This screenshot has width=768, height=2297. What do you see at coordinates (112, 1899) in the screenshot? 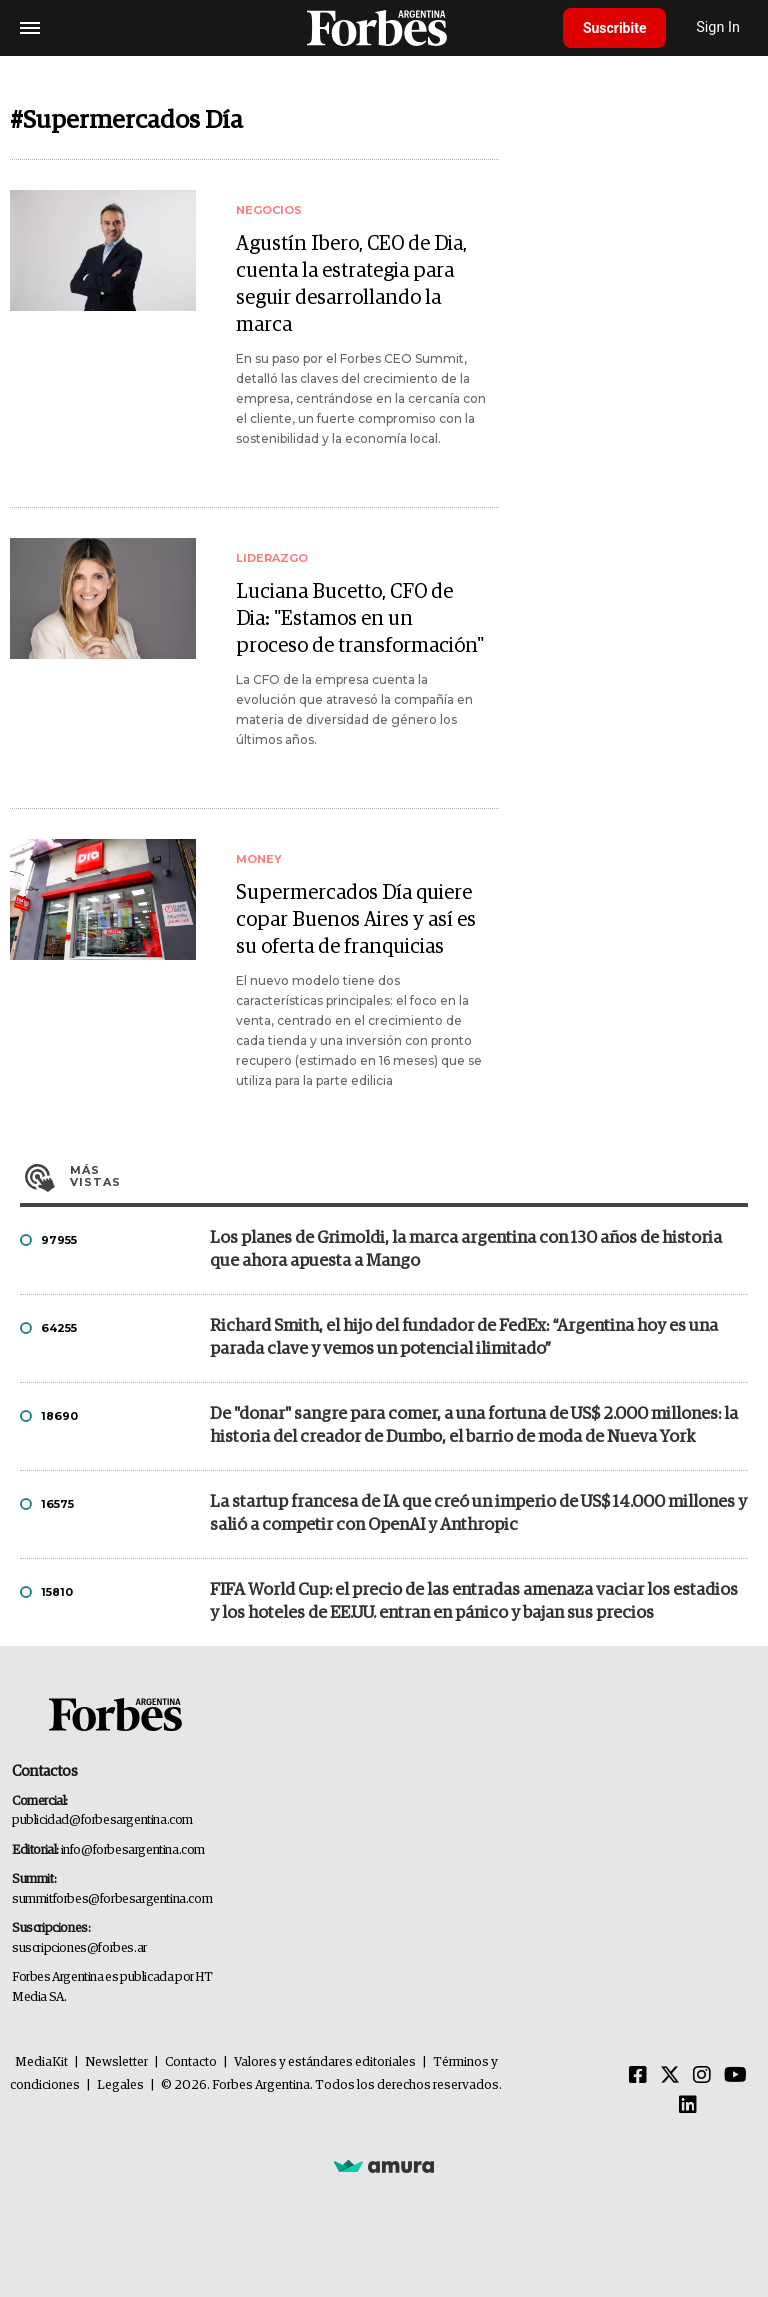
I see `summitforbes@forbesargentina.com` at bounding box center [112, 1899].